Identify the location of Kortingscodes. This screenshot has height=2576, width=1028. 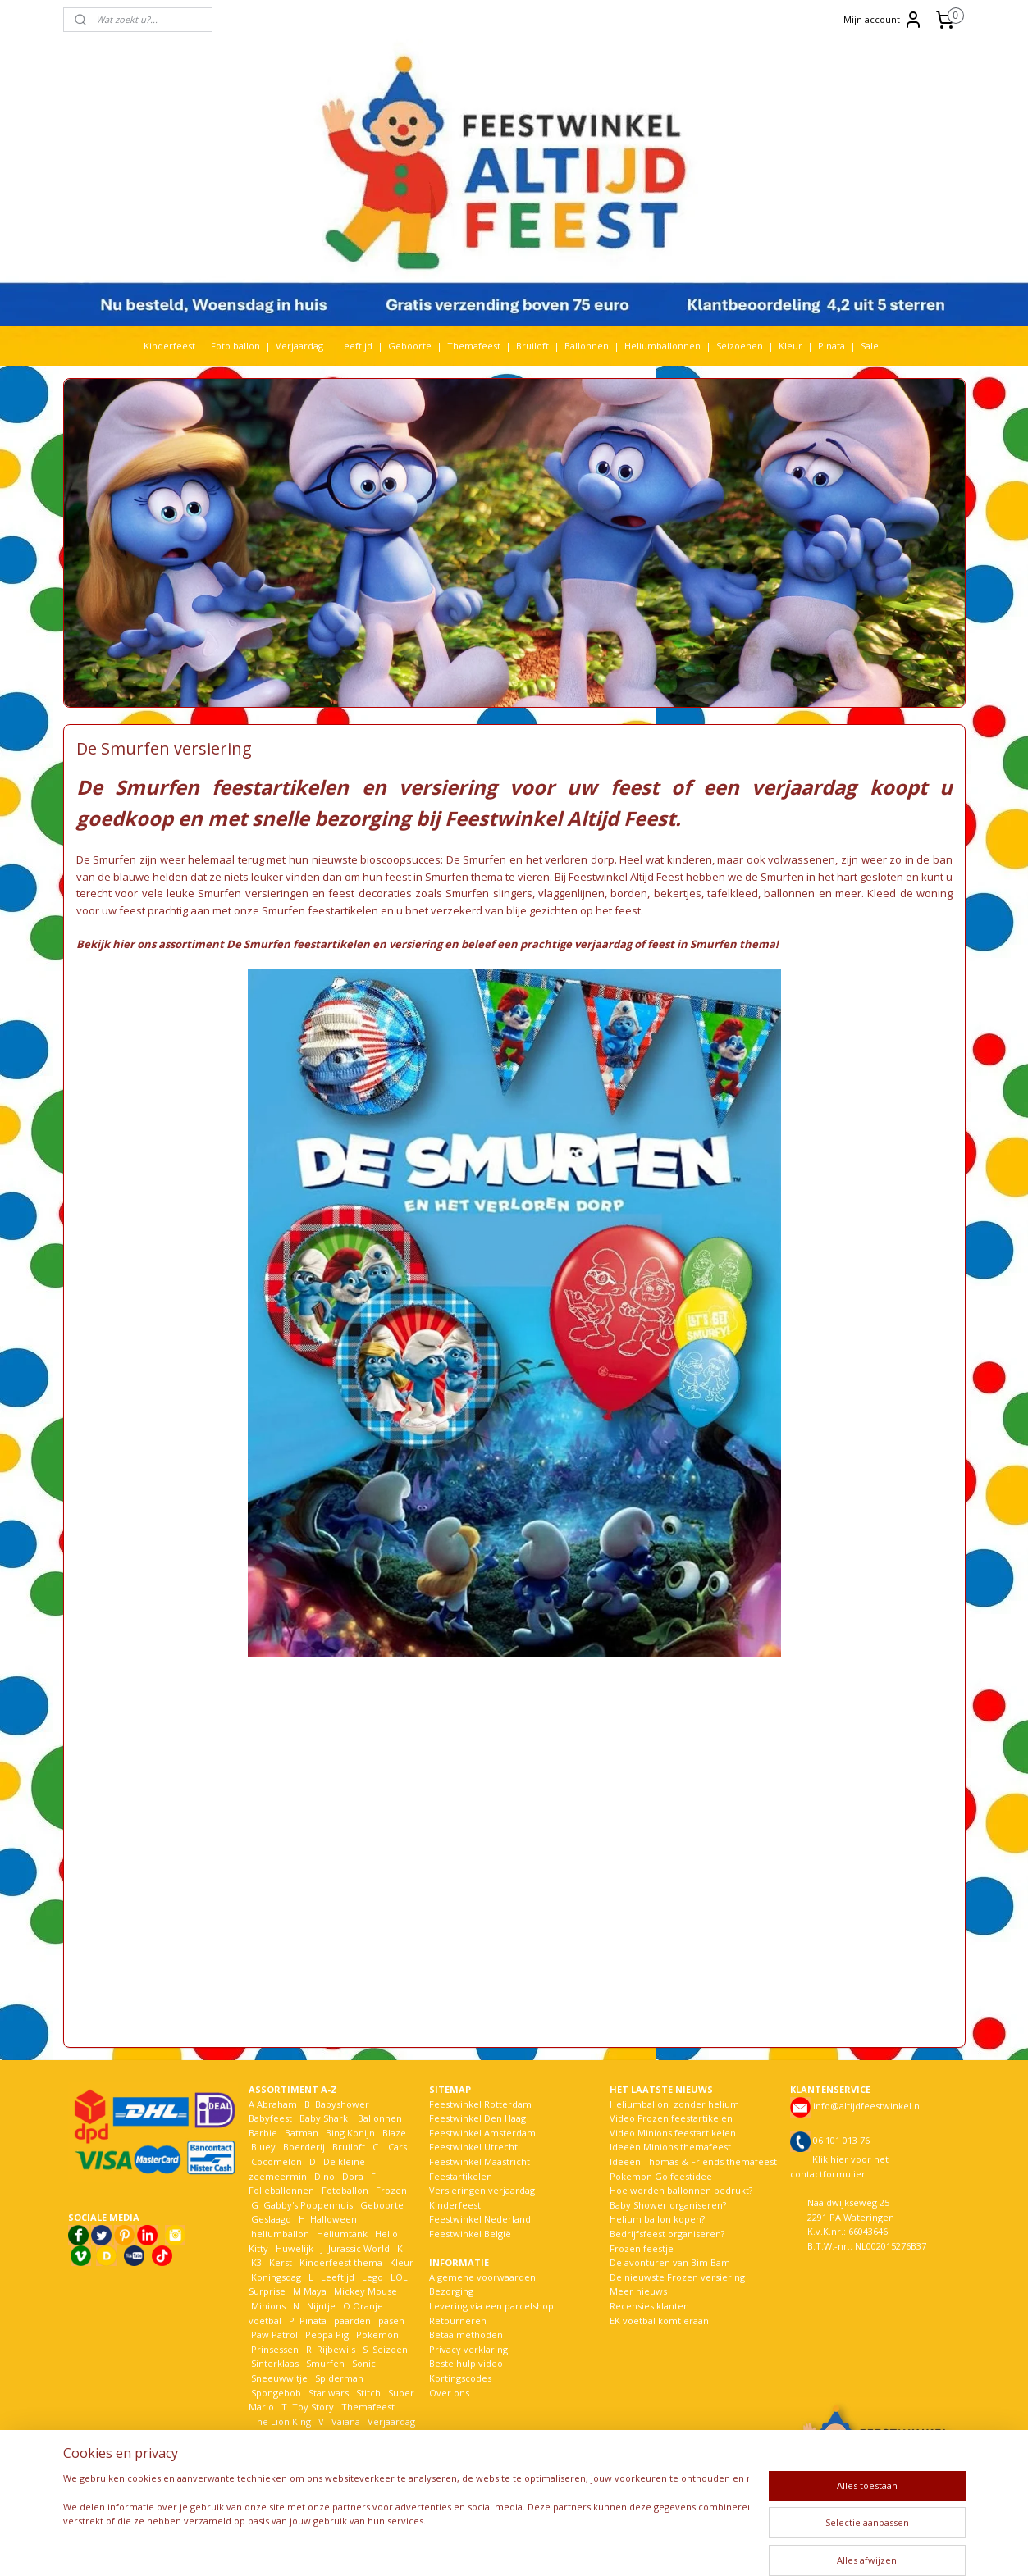
(460, 2378).